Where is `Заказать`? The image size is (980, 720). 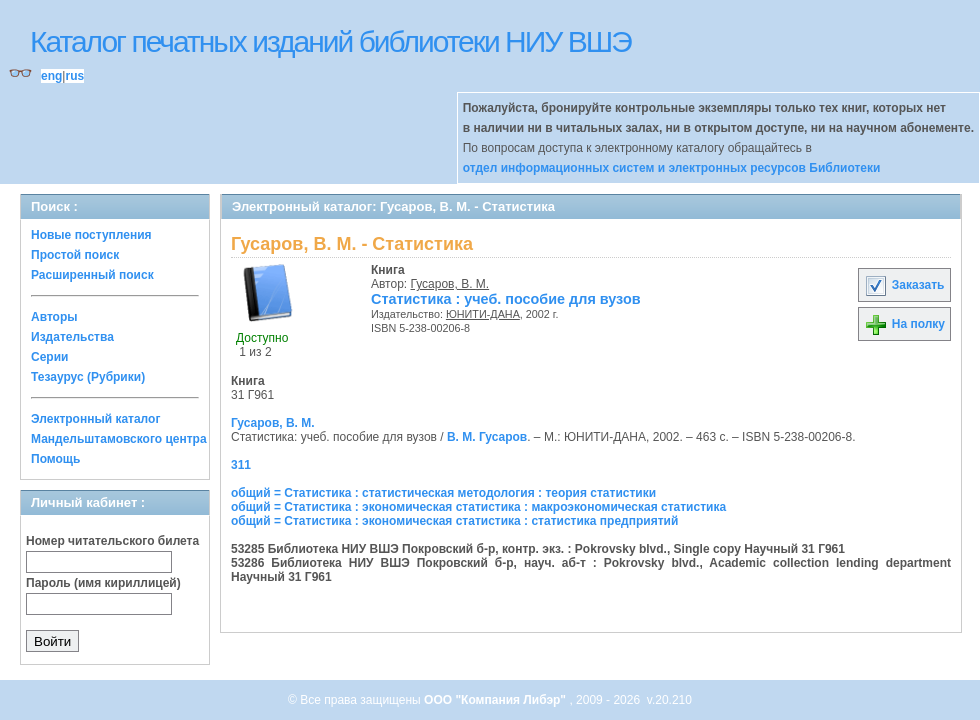
Заказать is located at coordinates (904, 285).